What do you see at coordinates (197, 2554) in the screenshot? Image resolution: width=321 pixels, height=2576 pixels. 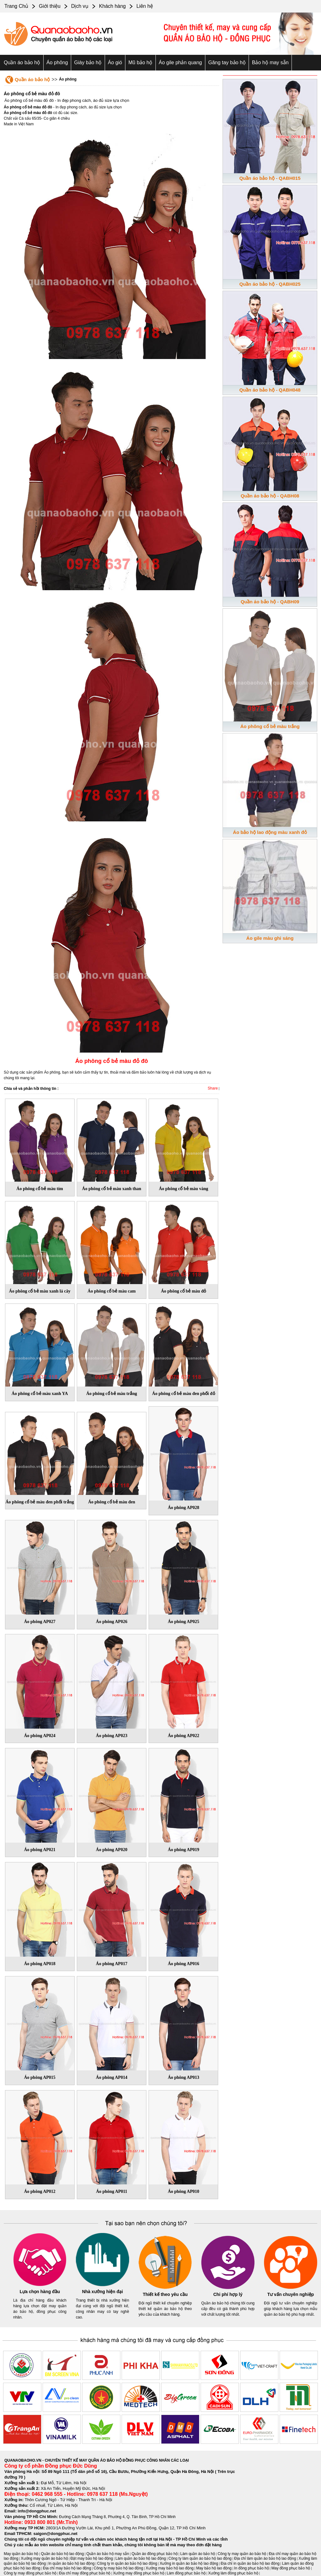 I see `Làm quần áo bảo hộ` at bounding box center [197, 2554].